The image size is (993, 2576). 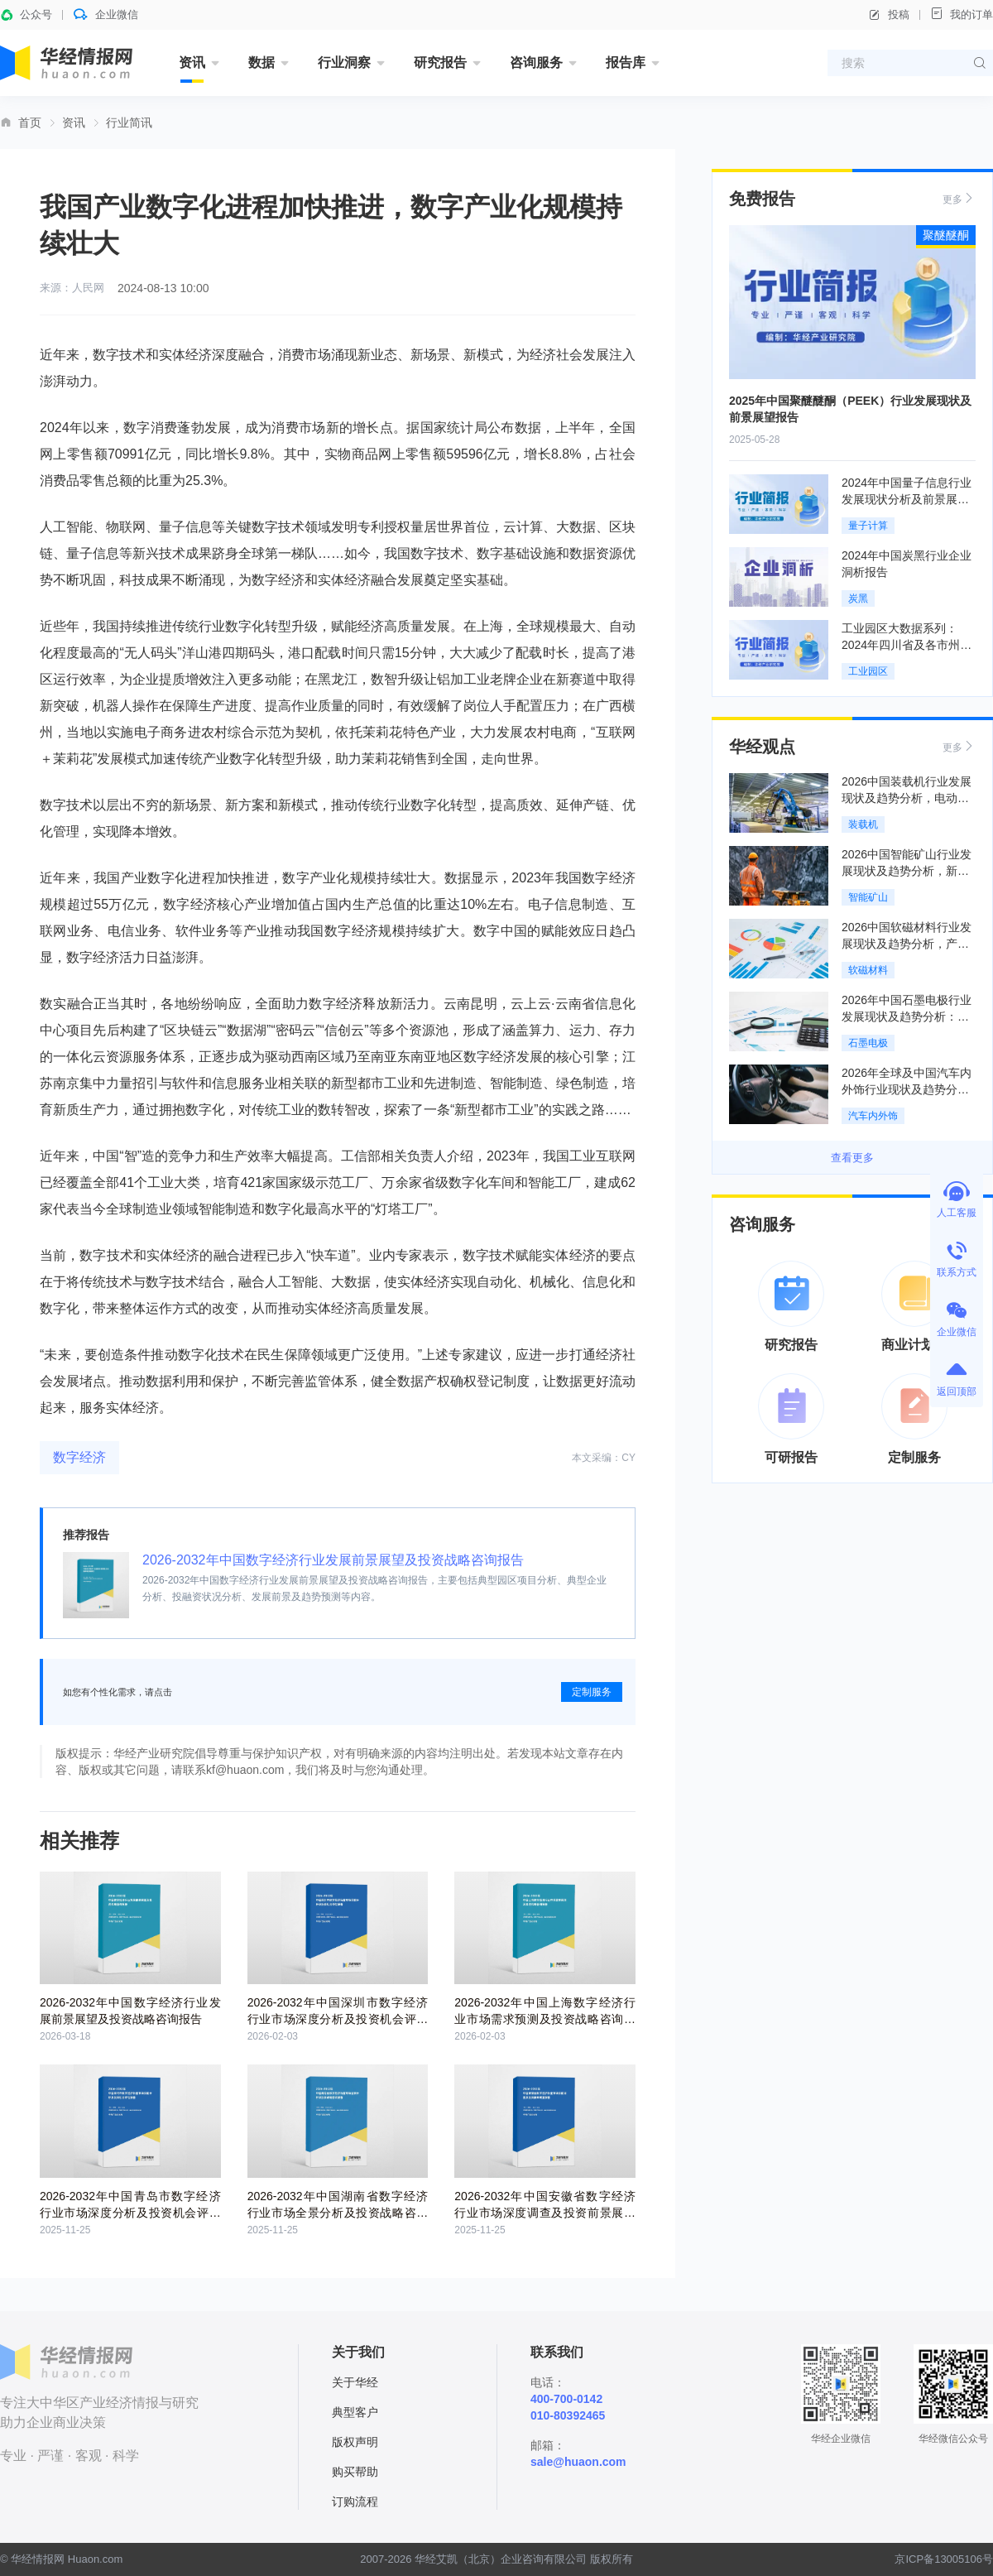 What do you see at coordinates (946, 235) in the screenshot?
I see `聚醚醚酮` at bounding box center [946, 235].